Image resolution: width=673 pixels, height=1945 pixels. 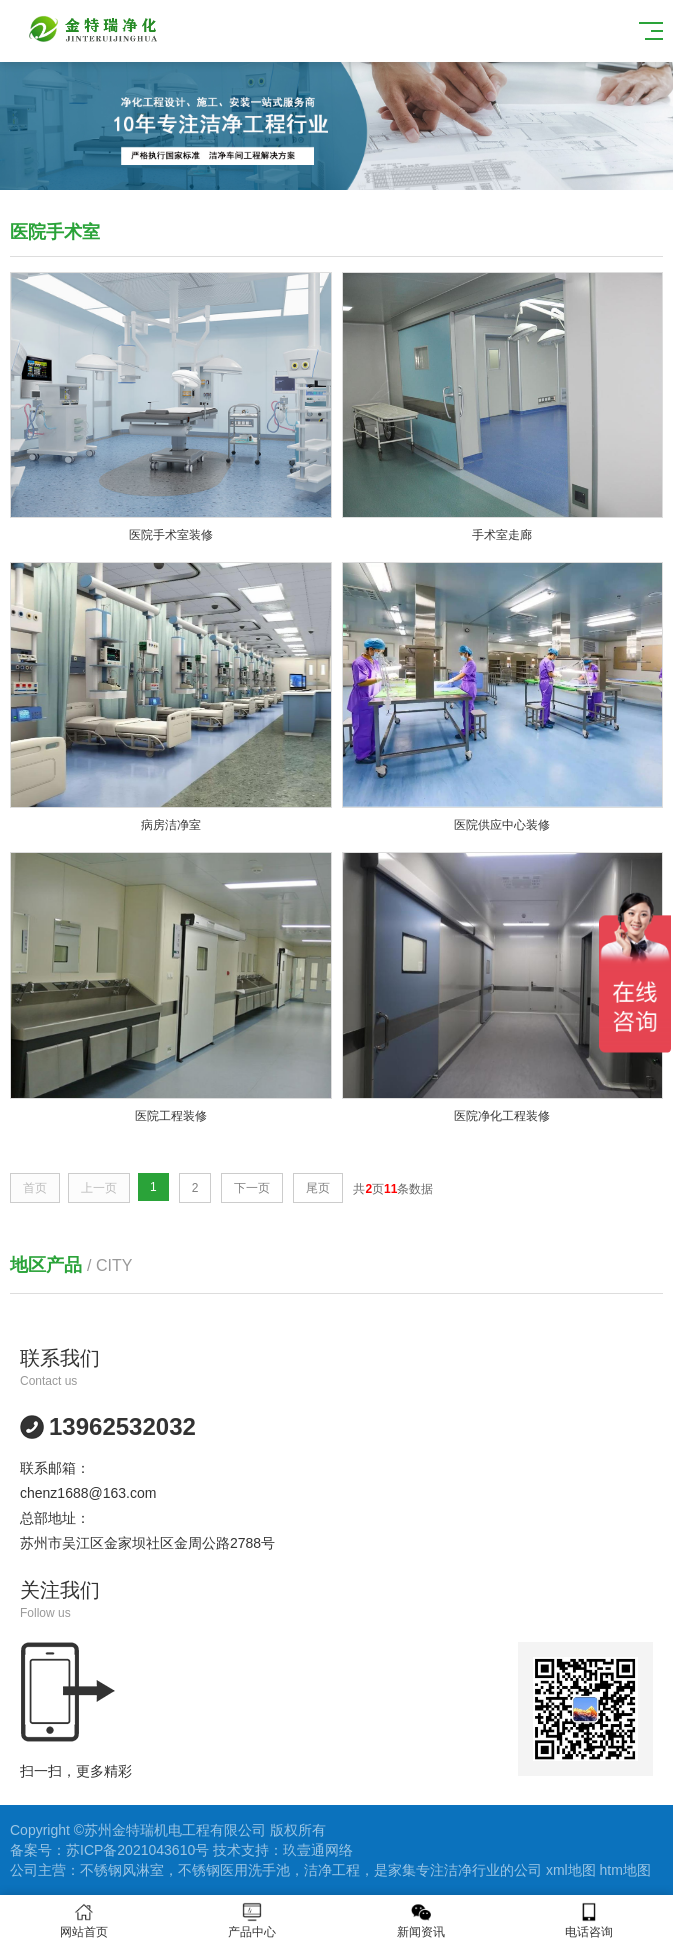 What do you see at coordinates (625, 1870) in the screenshot?
I see `htm地图` at bounding box center [625, 1870].